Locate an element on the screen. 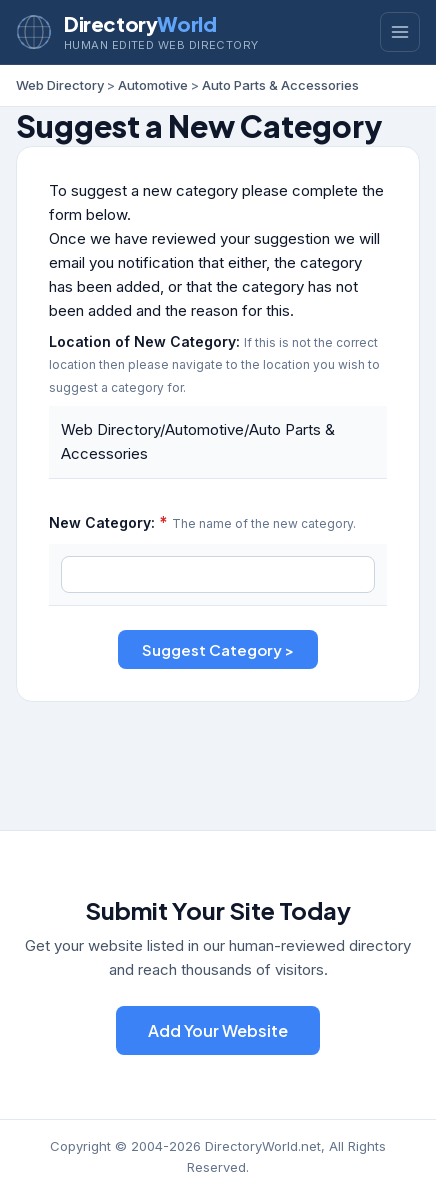 This screenshot has width=436, height=1194. Web Directory is located at coordinates (60, 85).